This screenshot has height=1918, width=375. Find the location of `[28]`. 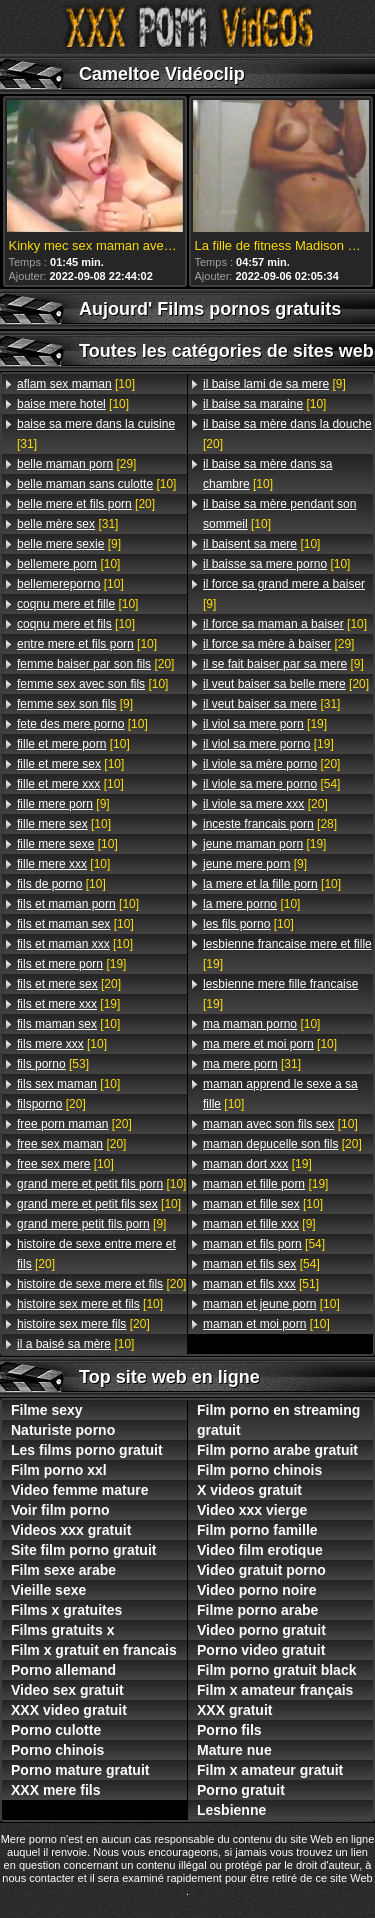

[28] is located at coordinates (270, 824).